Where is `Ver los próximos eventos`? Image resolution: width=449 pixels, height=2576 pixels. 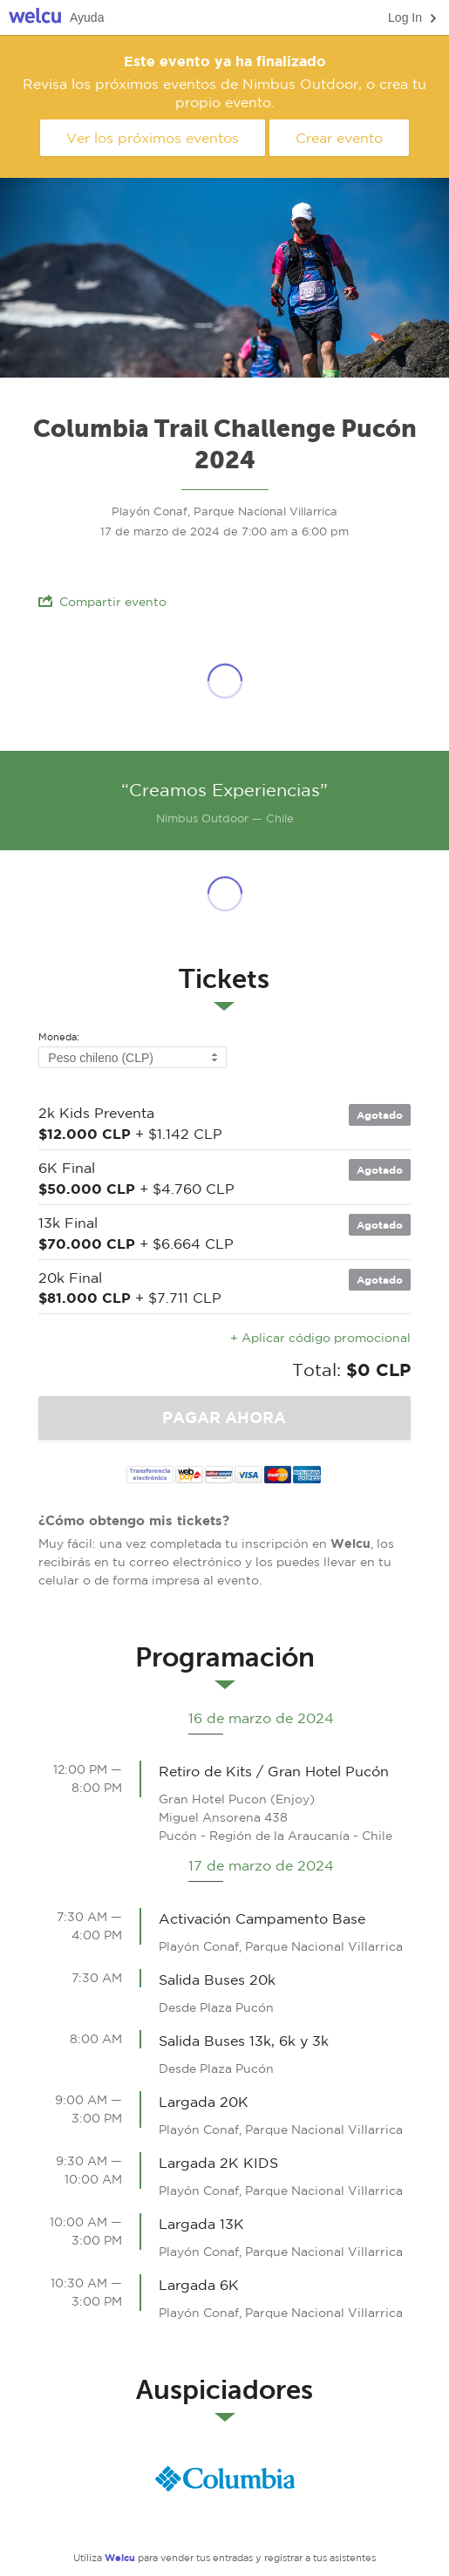 Ver los próximos eventos is located at coordinates (152, 138).